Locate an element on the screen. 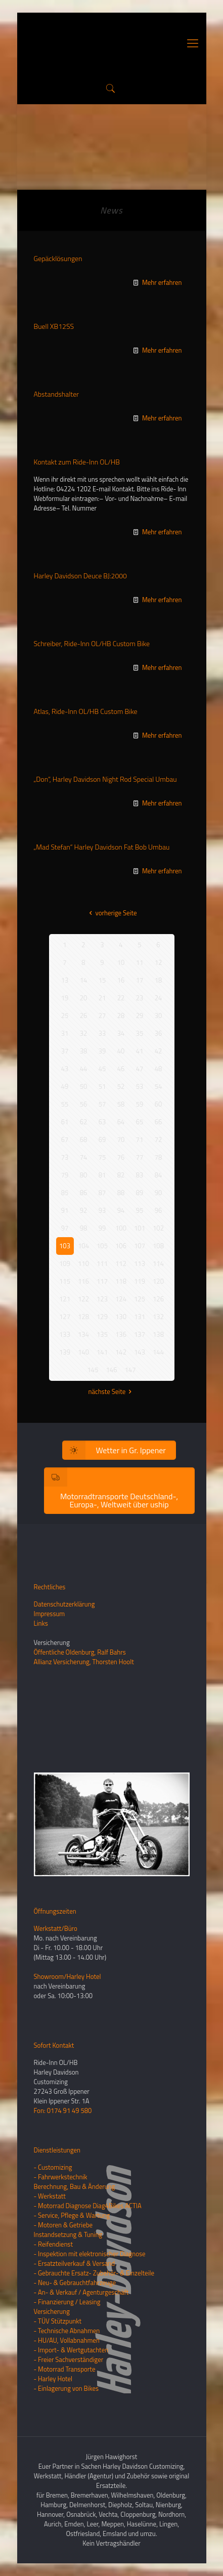  - Inspektion mit elektronischer Diagnose is located at coordinates (90, 2254).